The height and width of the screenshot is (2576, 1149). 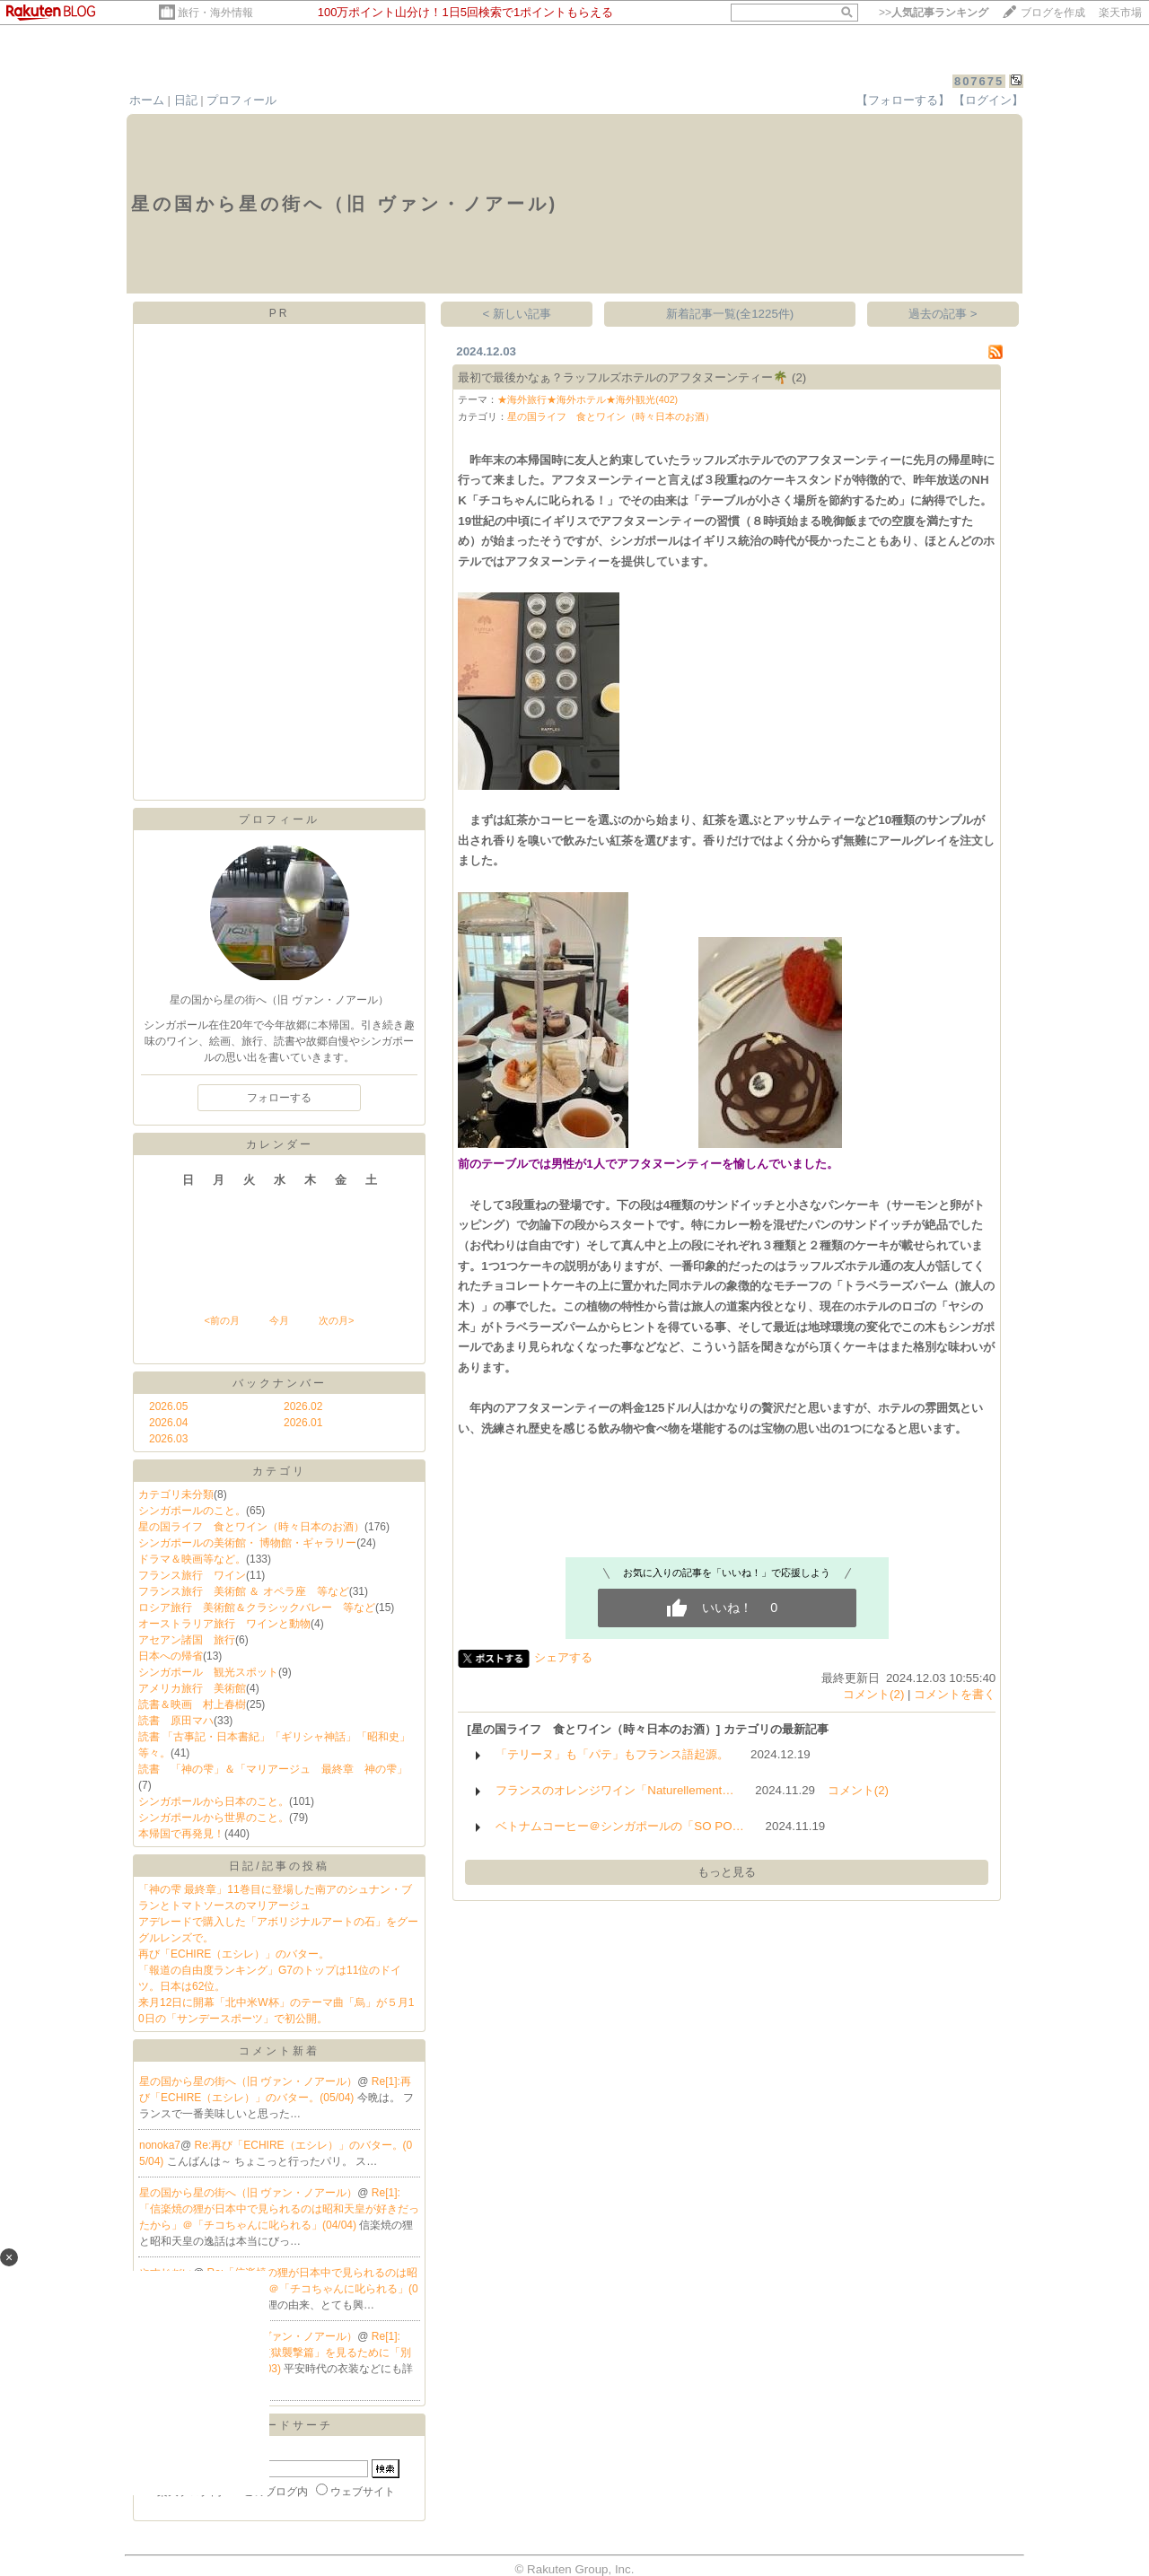 What do you see at coordinates (279, 1383) in the screenshot?
I see `バックナンバー` at bounding box center [279, 1383].